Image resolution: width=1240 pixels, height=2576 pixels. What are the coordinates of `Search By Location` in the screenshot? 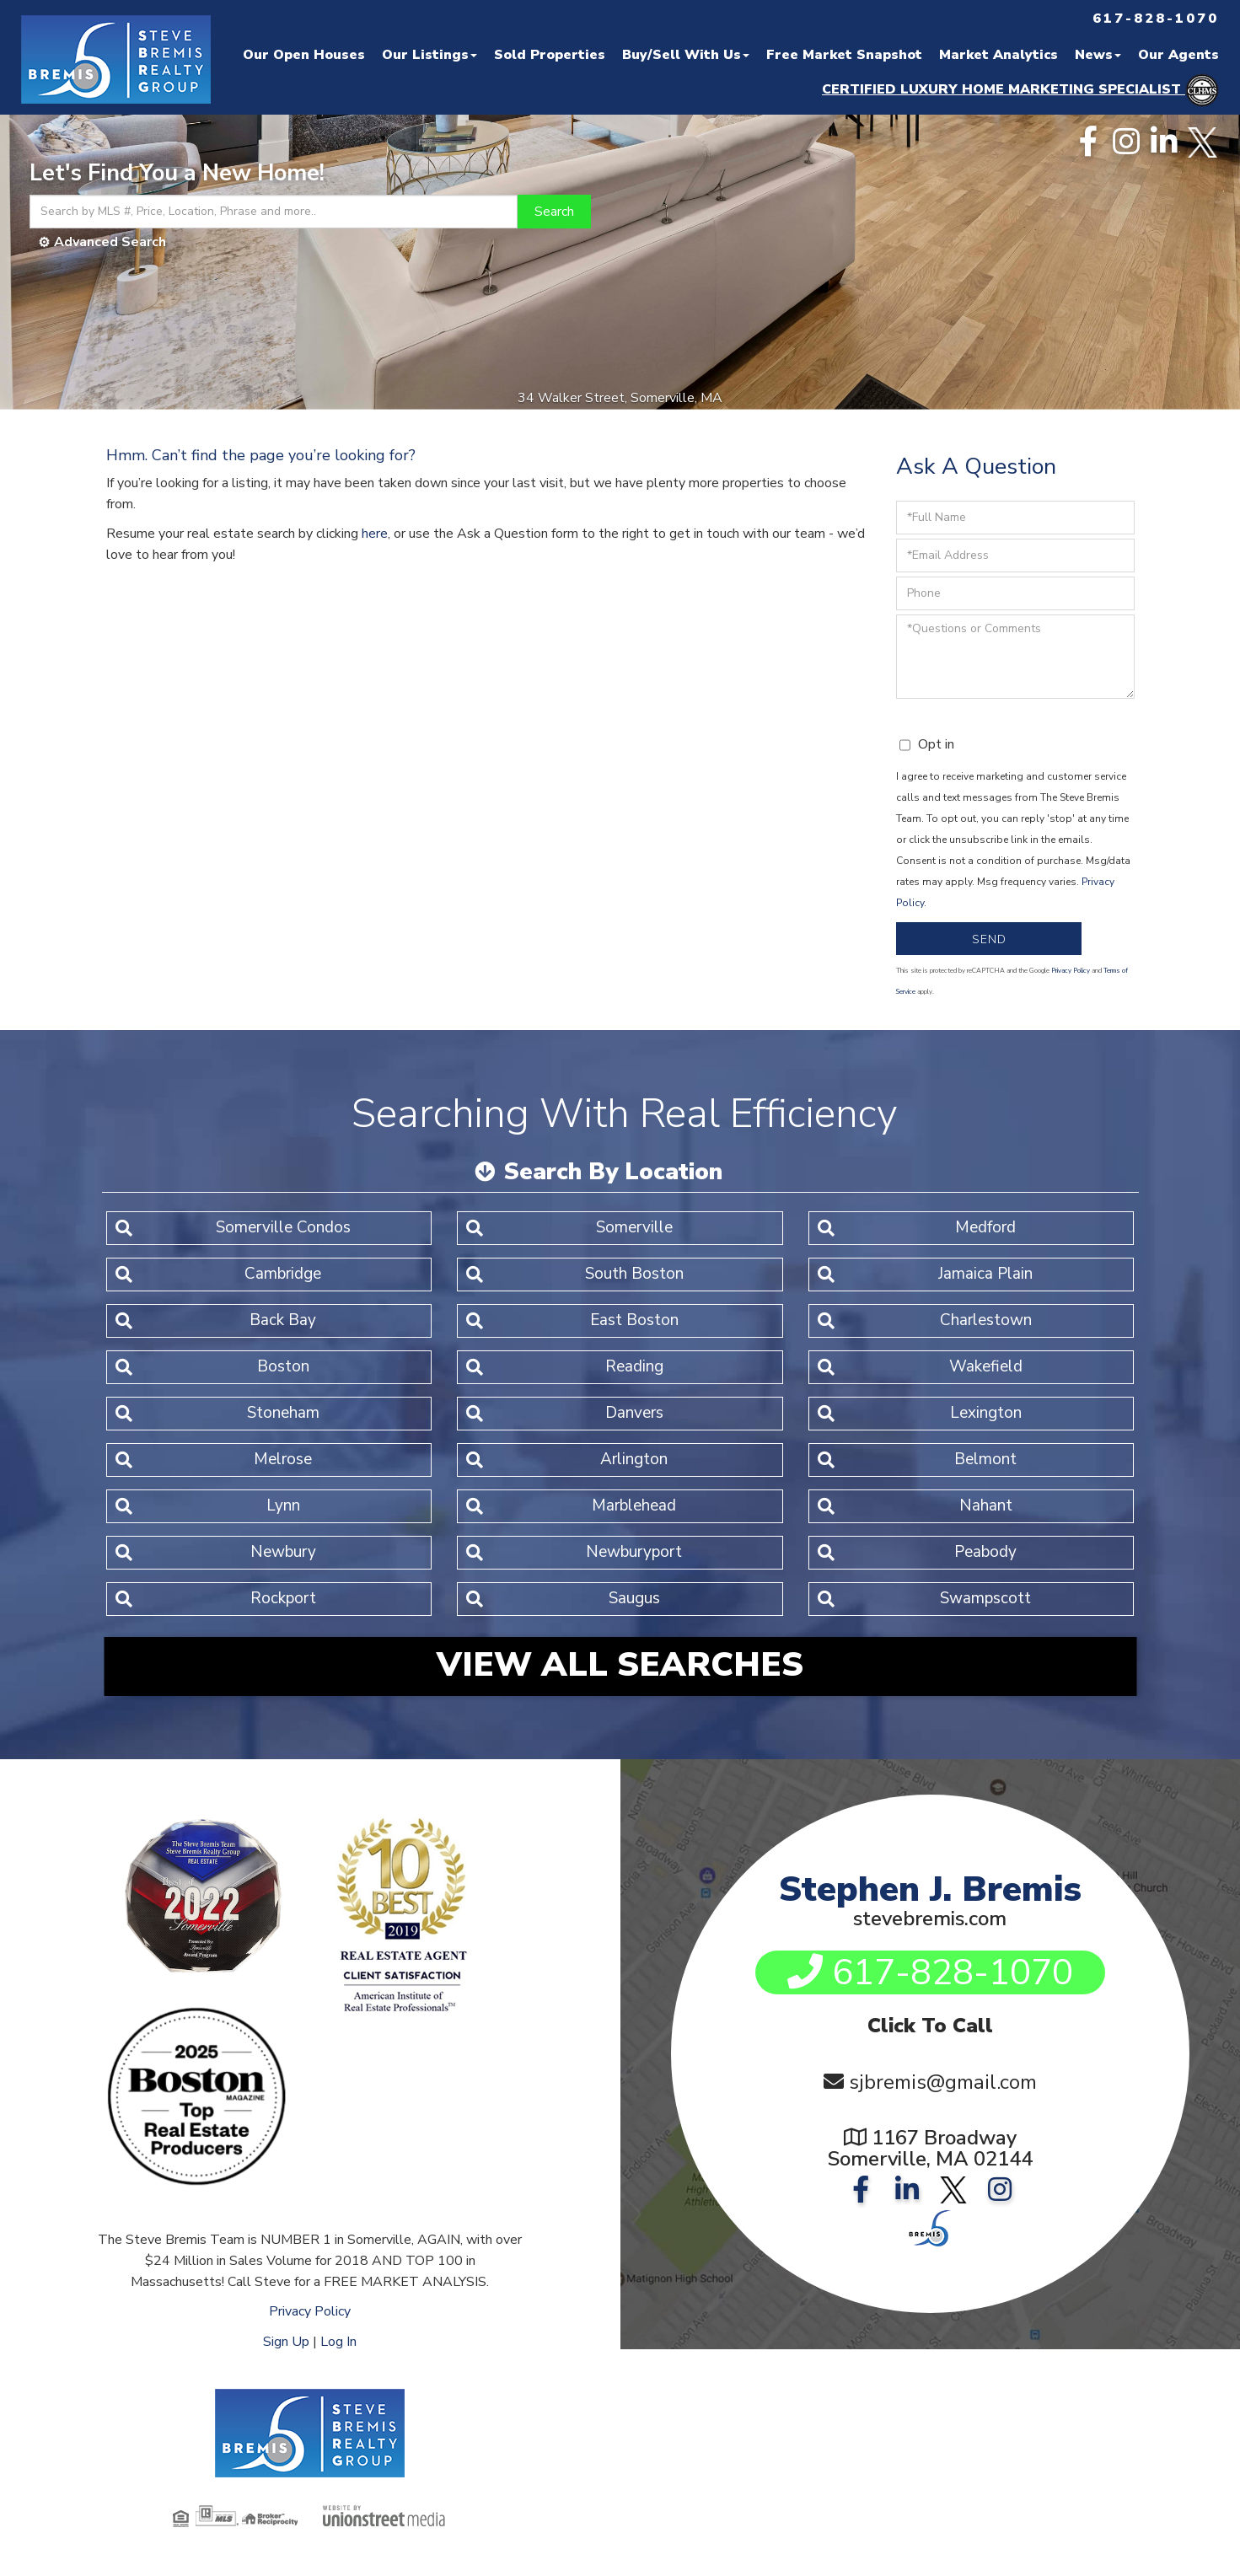 It's located at (612, 1172).